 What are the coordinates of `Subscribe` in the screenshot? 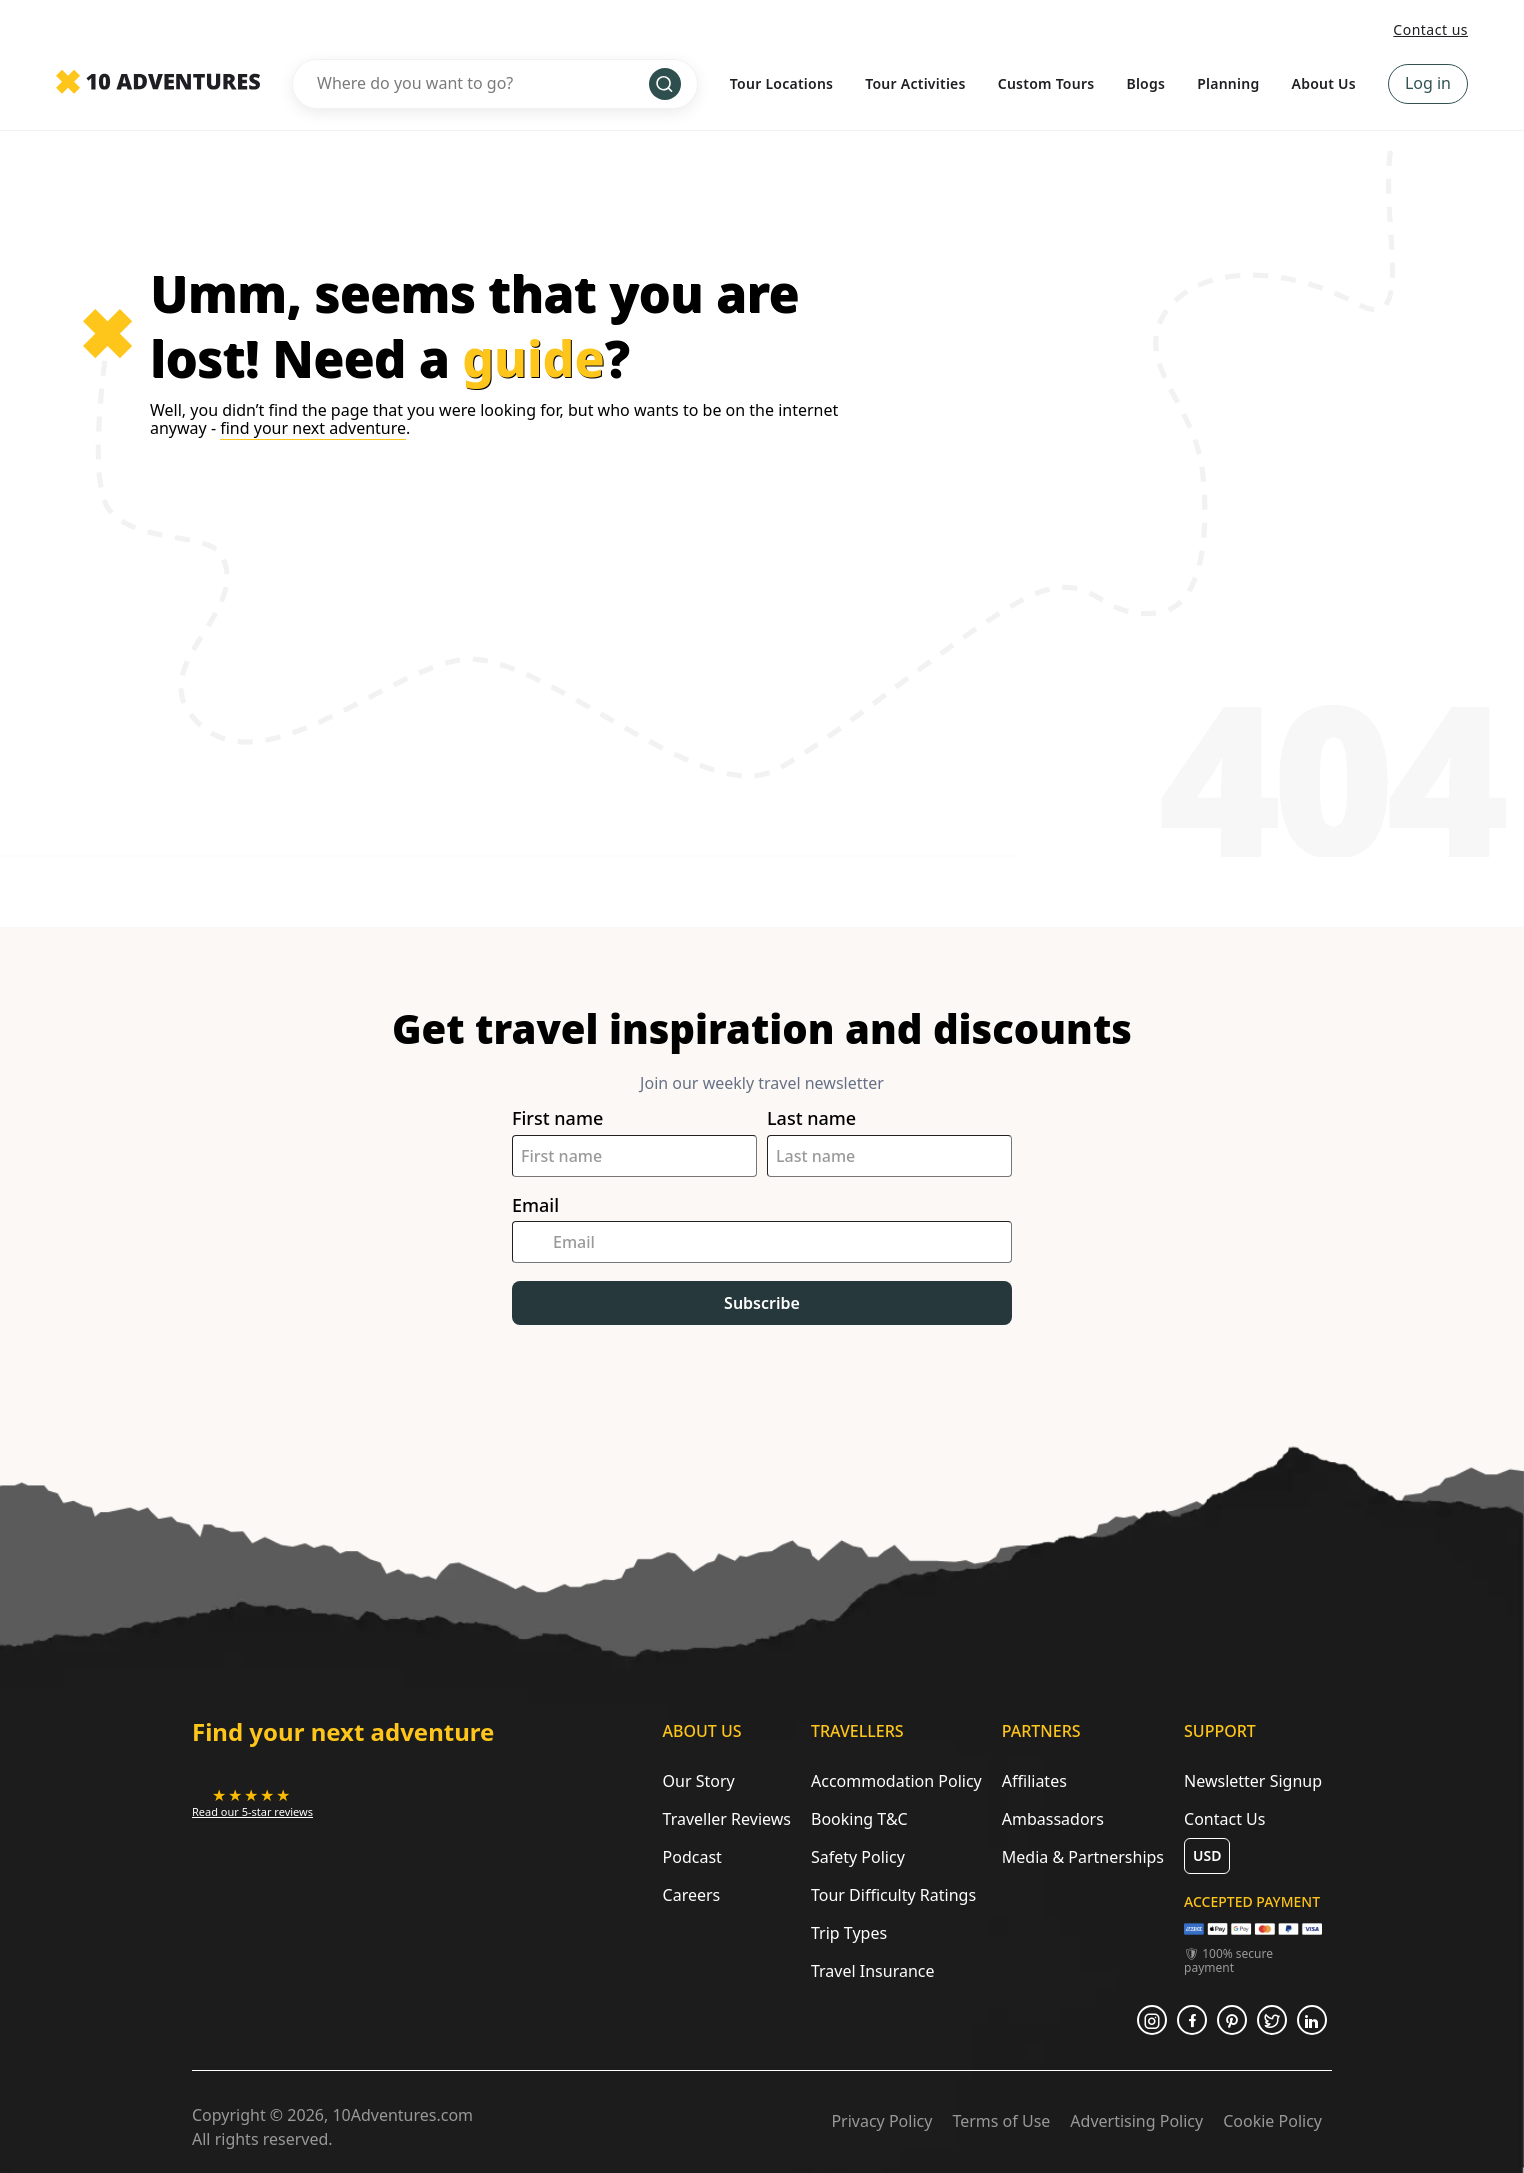 It's located at (762, 1303).